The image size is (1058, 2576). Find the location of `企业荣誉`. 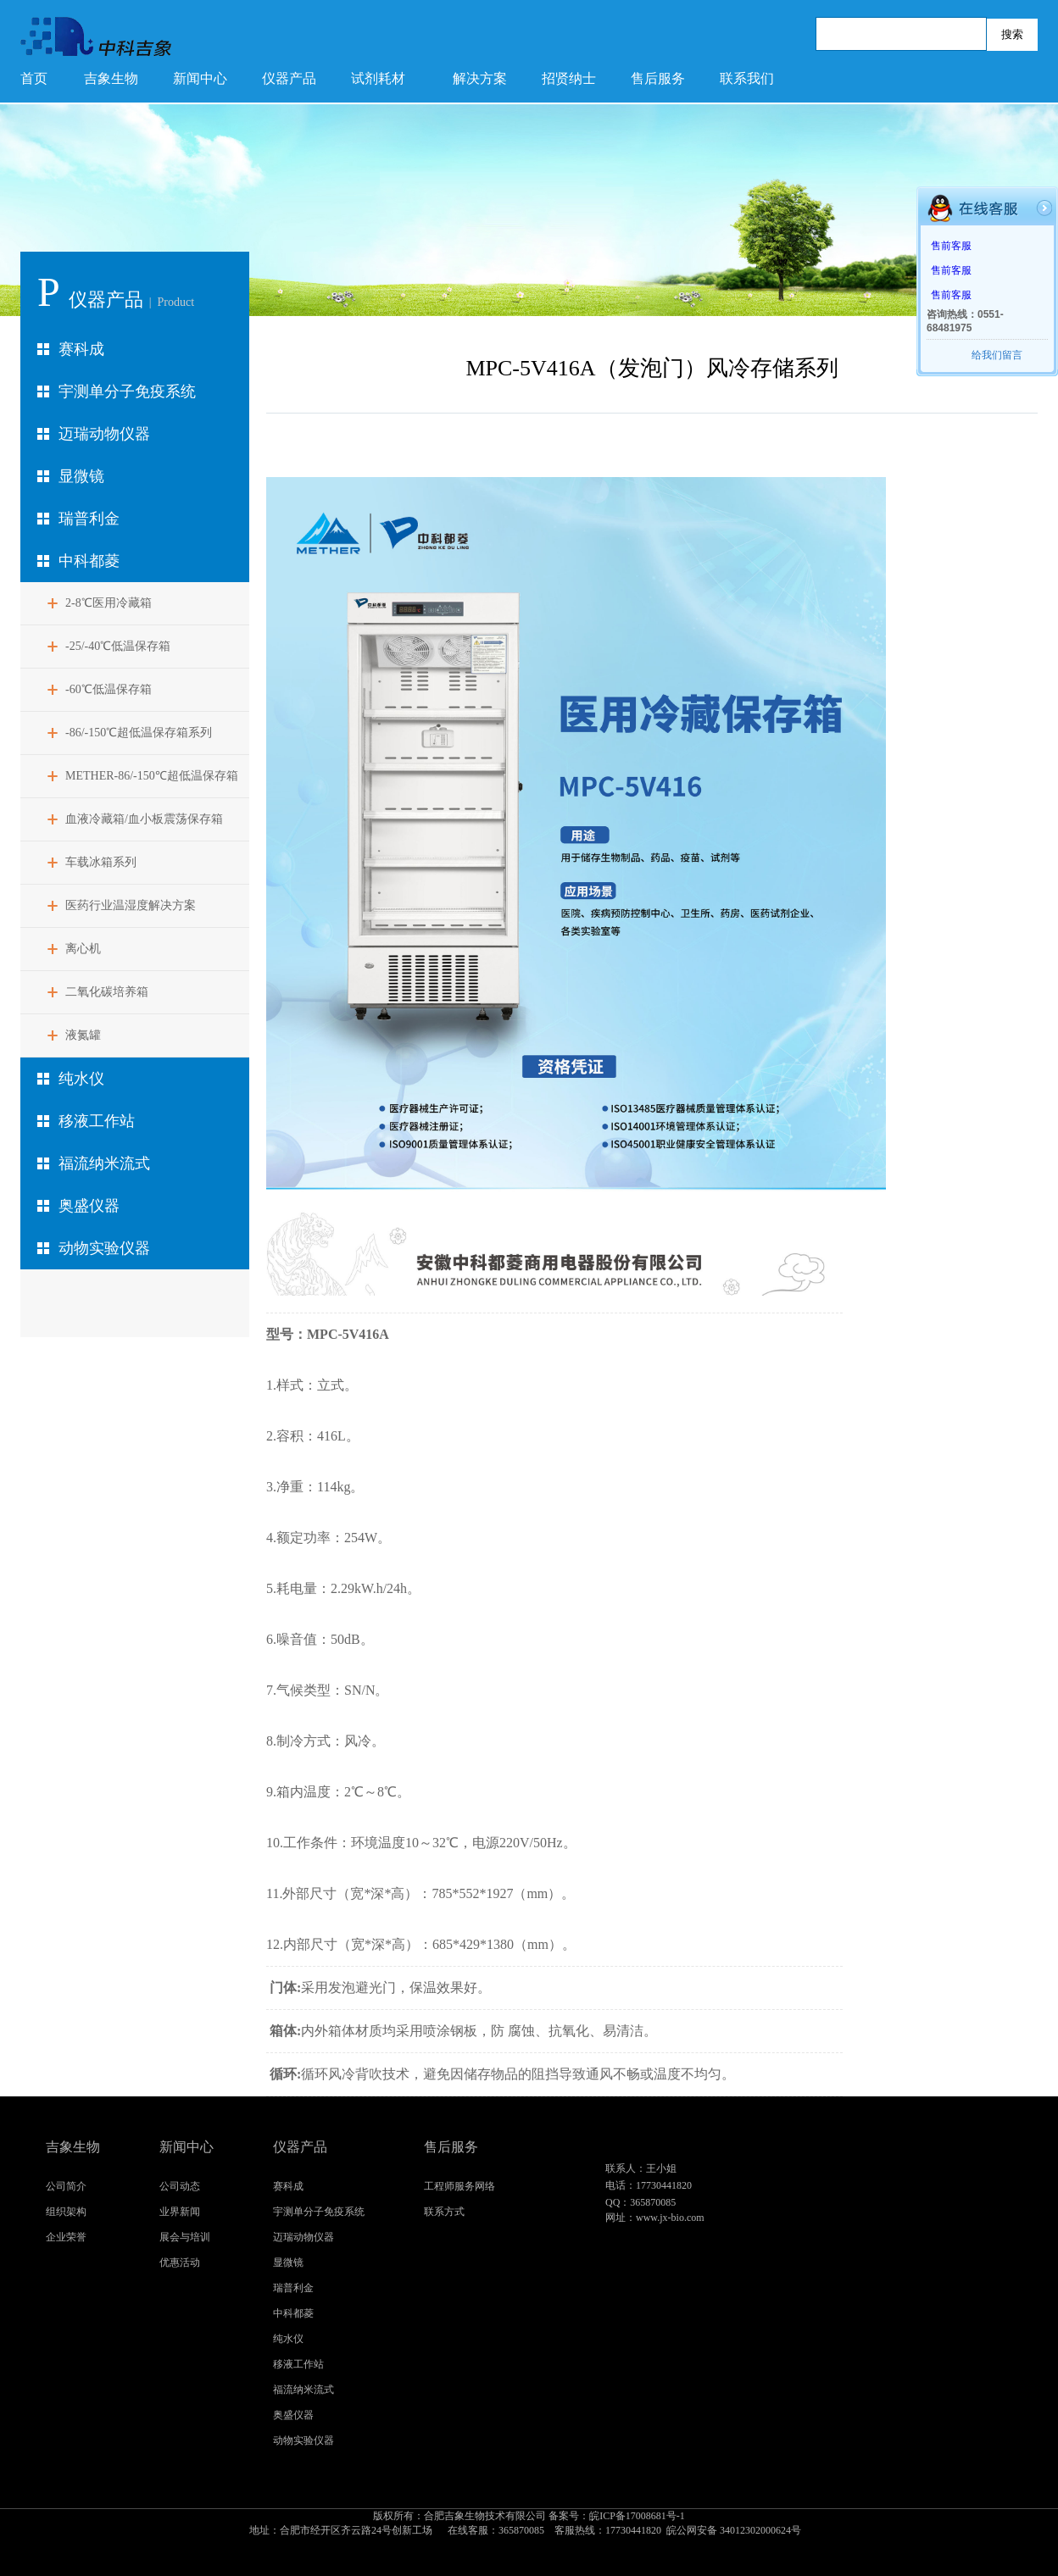

企业荣誉 is located at coordinates (66, 2237).